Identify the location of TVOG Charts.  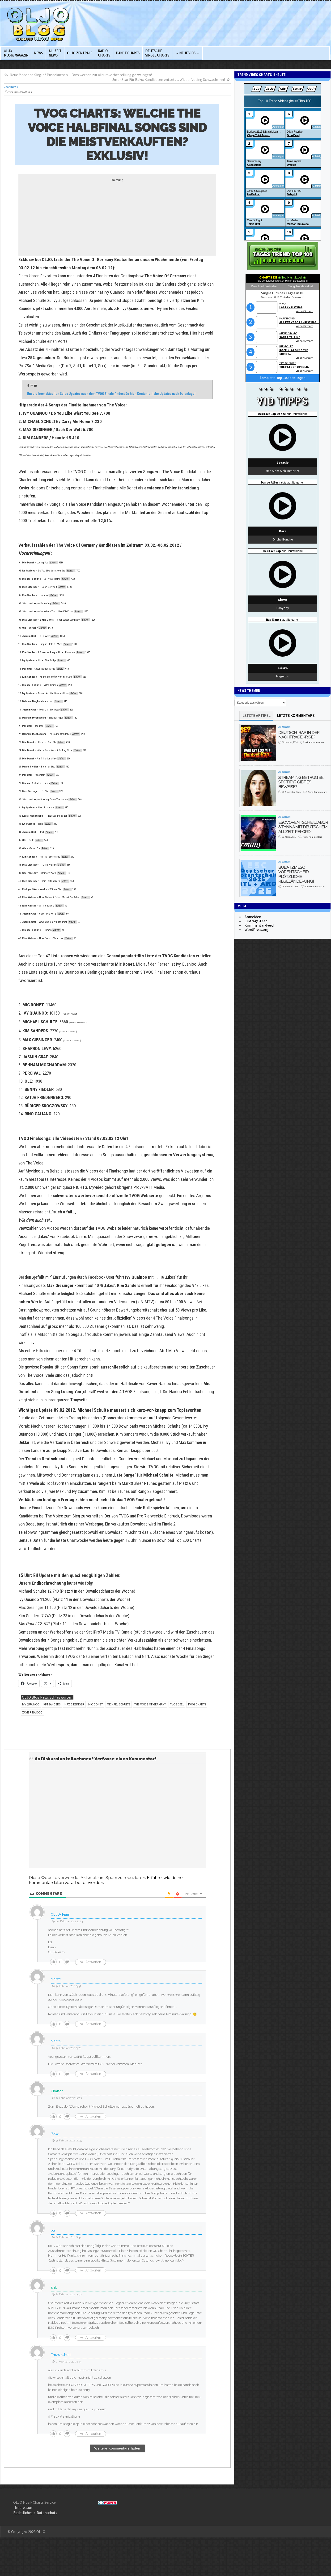
(197, 1704).